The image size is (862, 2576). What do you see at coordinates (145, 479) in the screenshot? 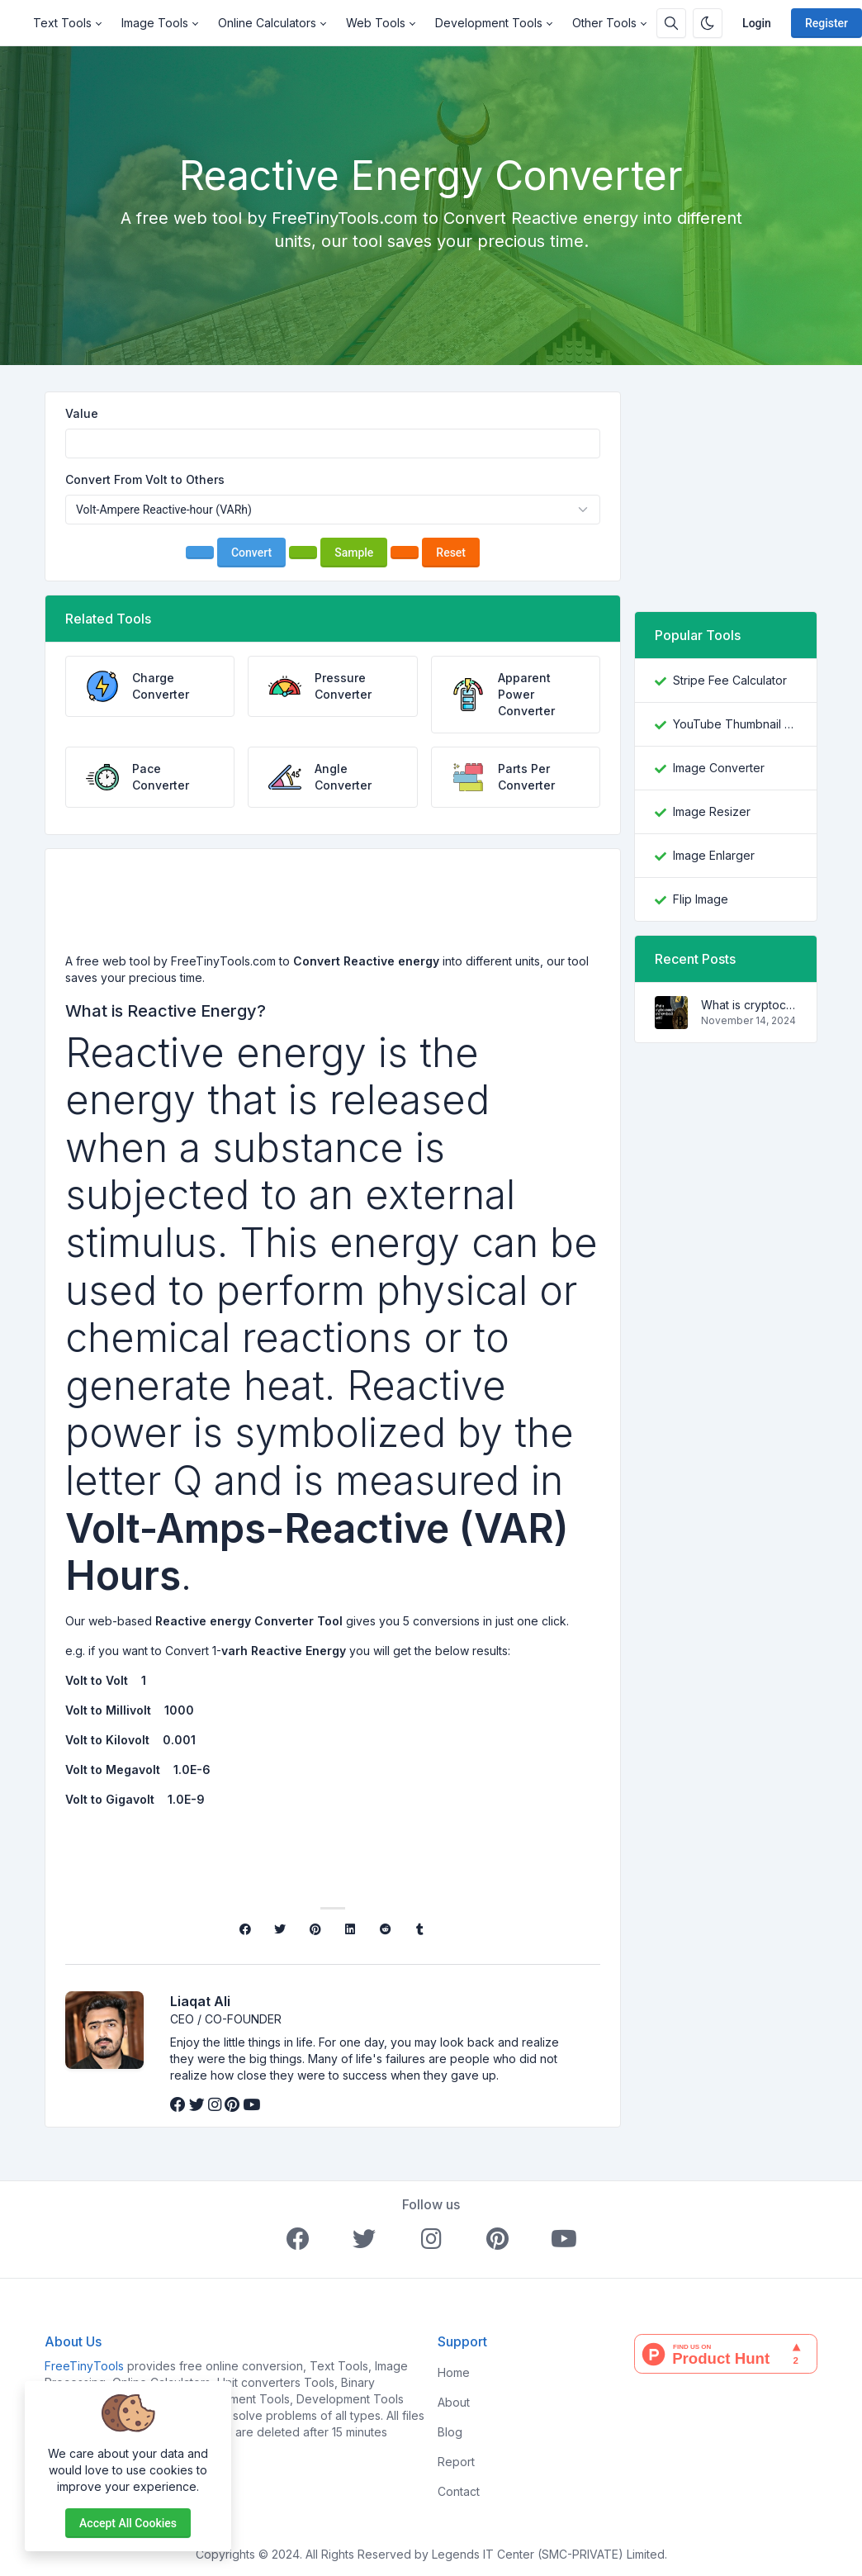
I see `Convert From Volt to Others` at bounding box center [145, 479].